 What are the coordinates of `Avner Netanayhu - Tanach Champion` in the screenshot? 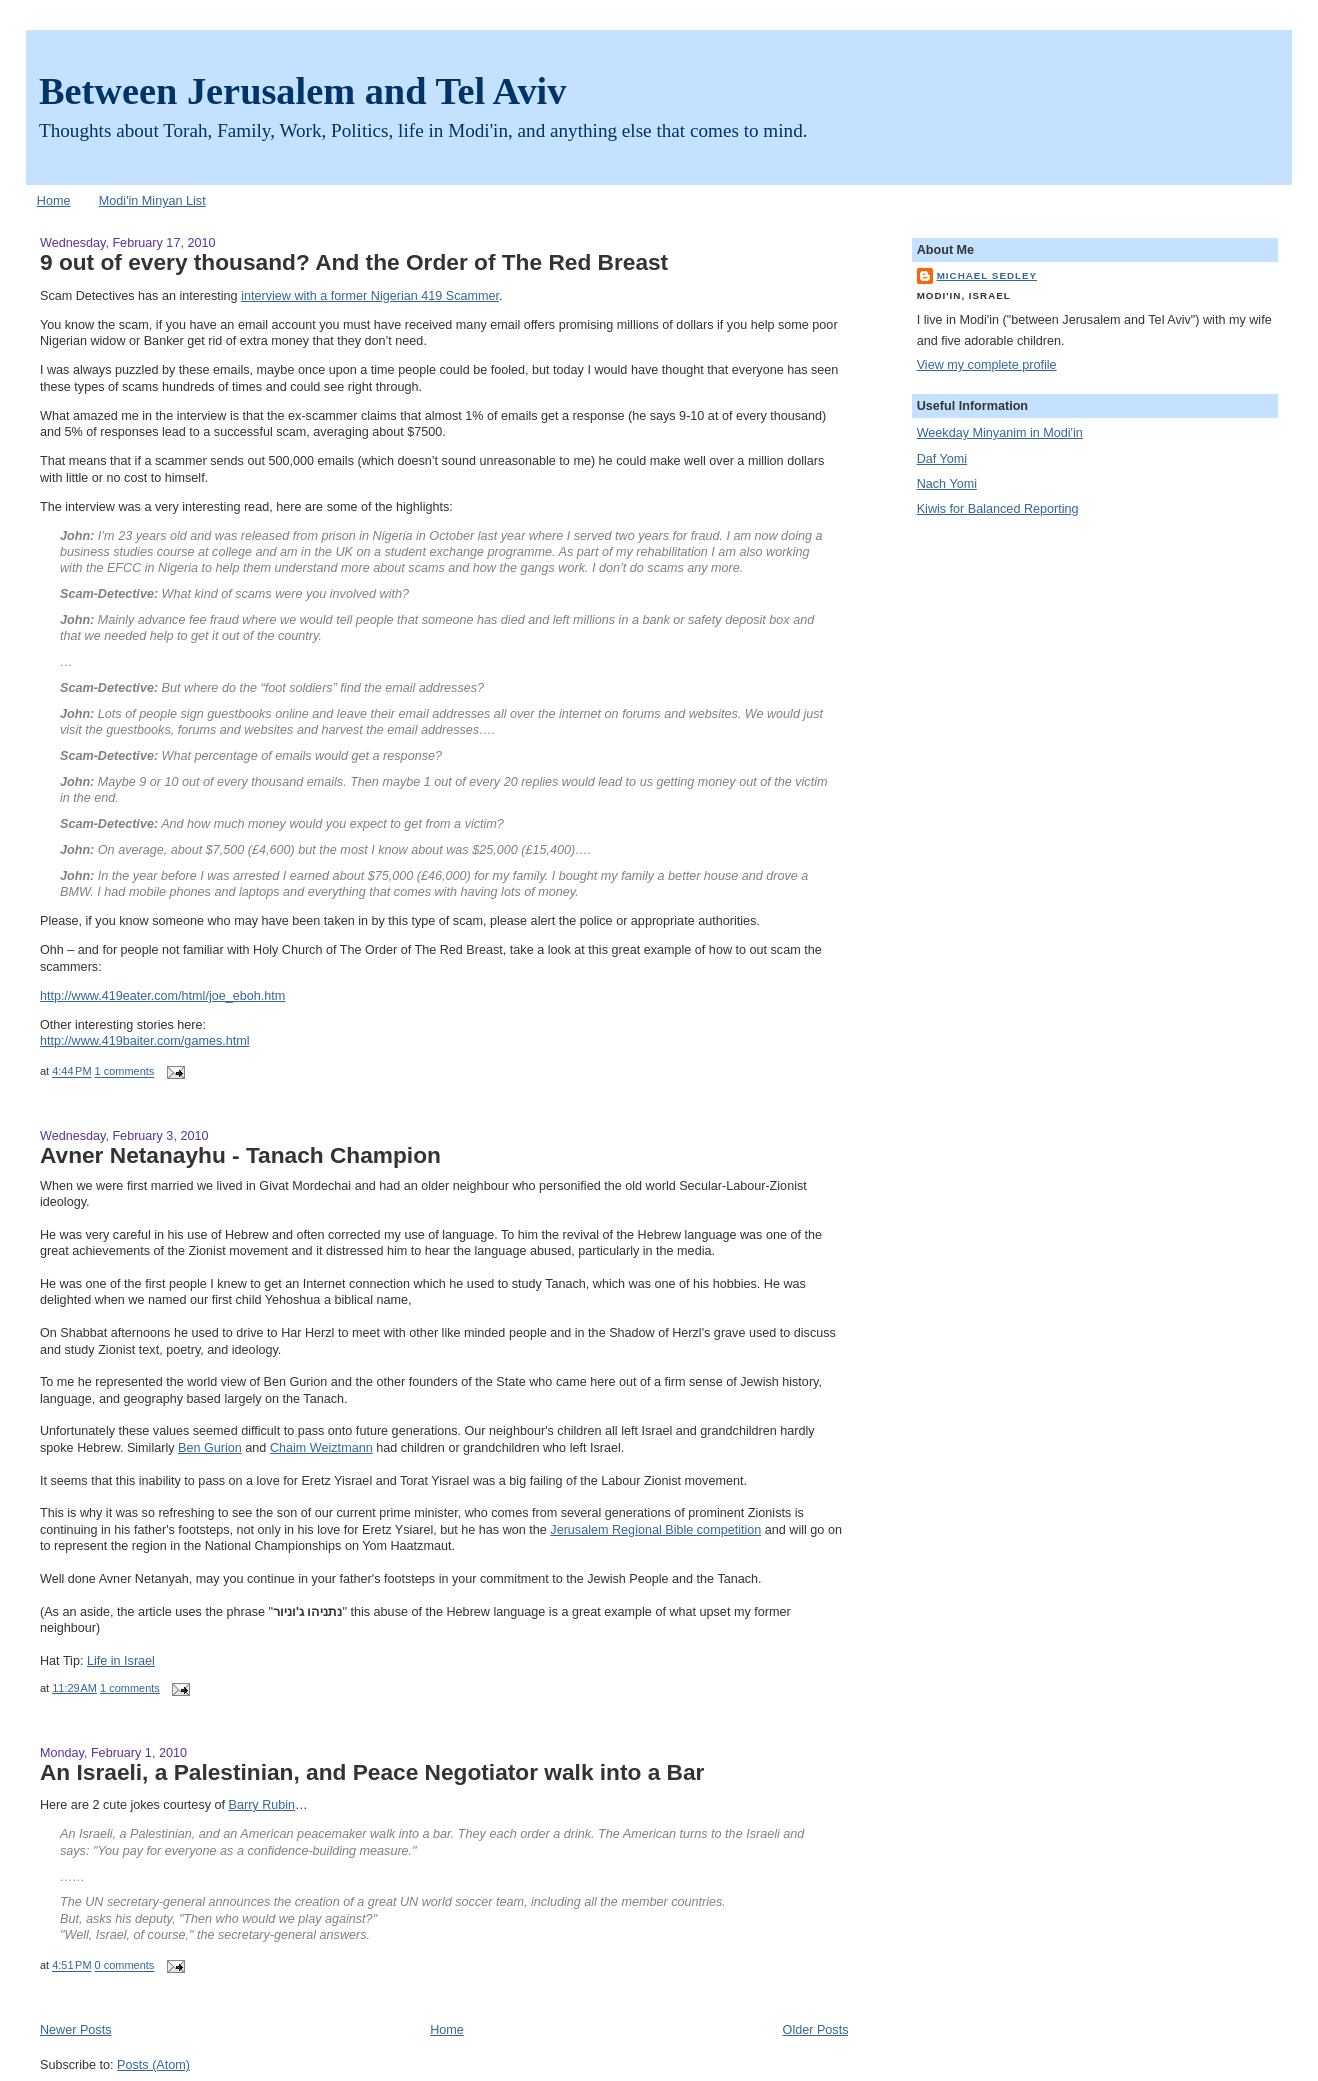 It's located at (240, 1155).